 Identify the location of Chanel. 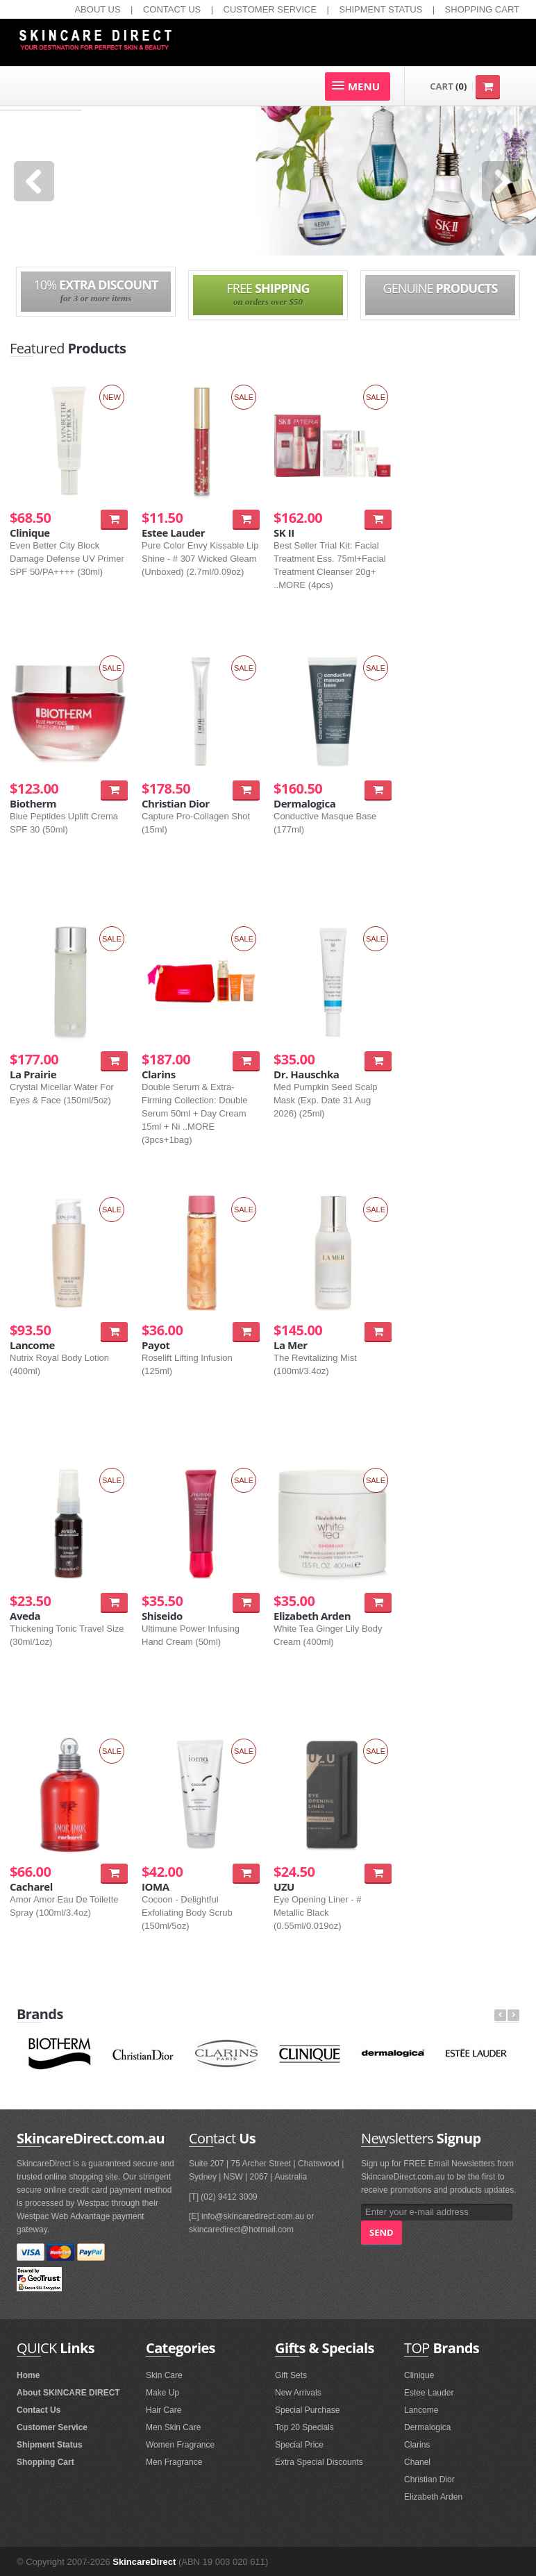
(417, 2462).